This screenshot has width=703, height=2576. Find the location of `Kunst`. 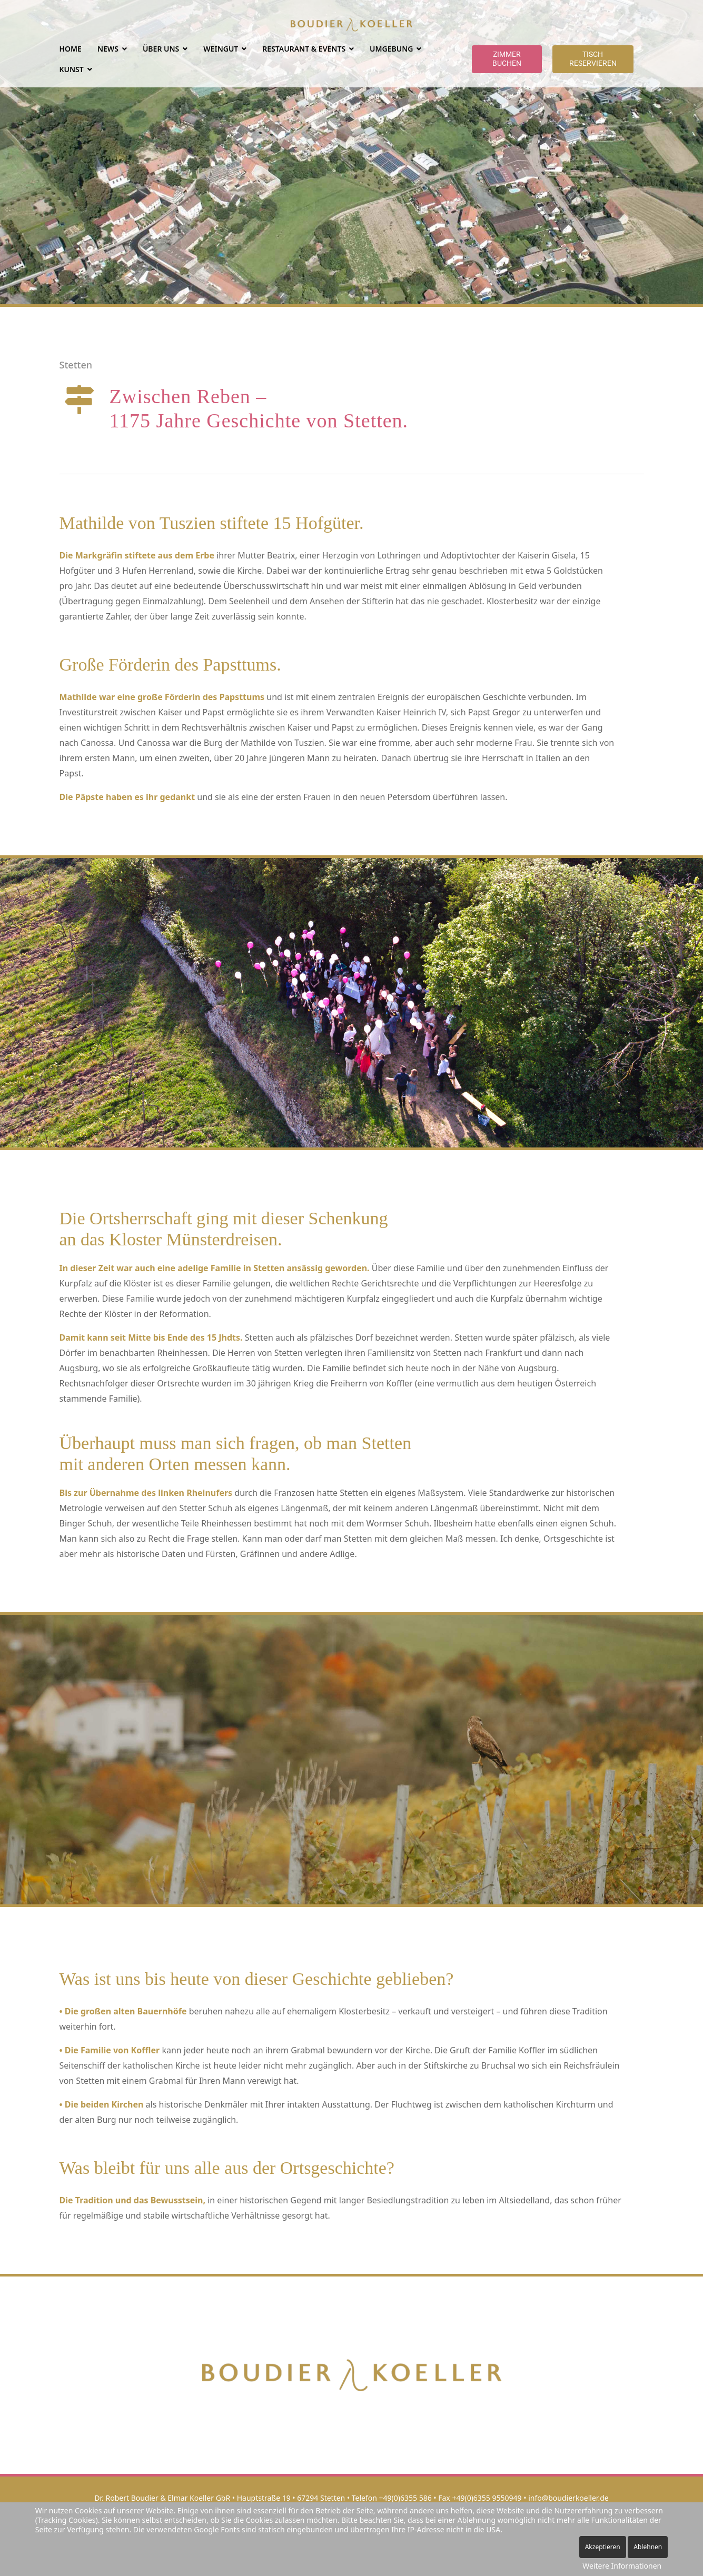

Kunst is located at coordinates (72, 69).